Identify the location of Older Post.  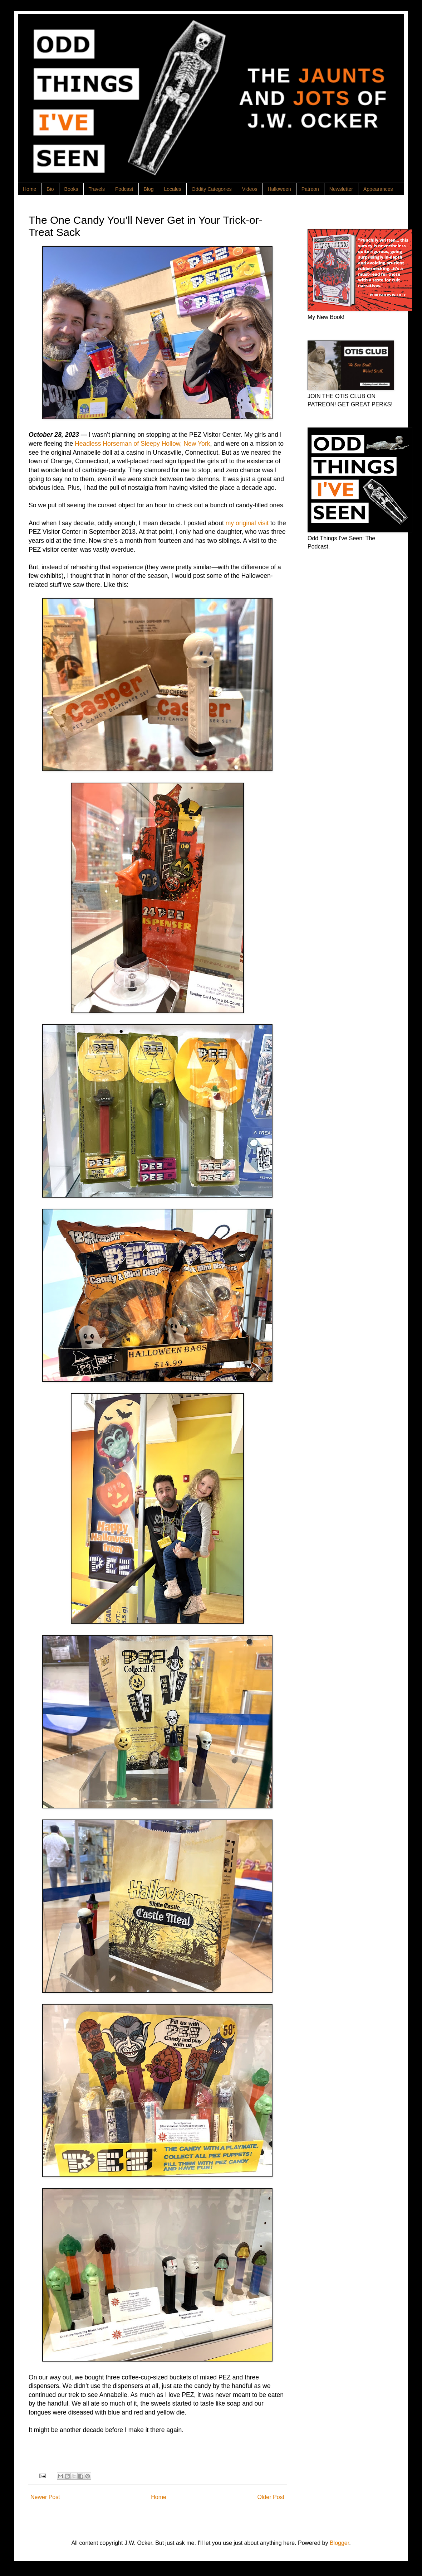
(270, 2497).